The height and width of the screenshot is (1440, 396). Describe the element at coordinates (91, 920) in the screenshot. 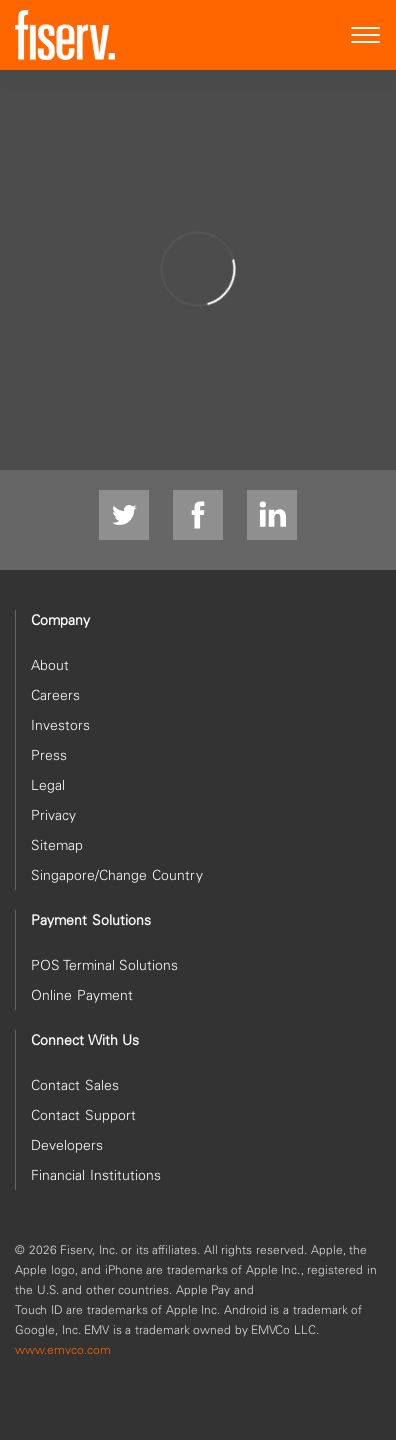

I see `Payment Solutions [heading]` at that location.